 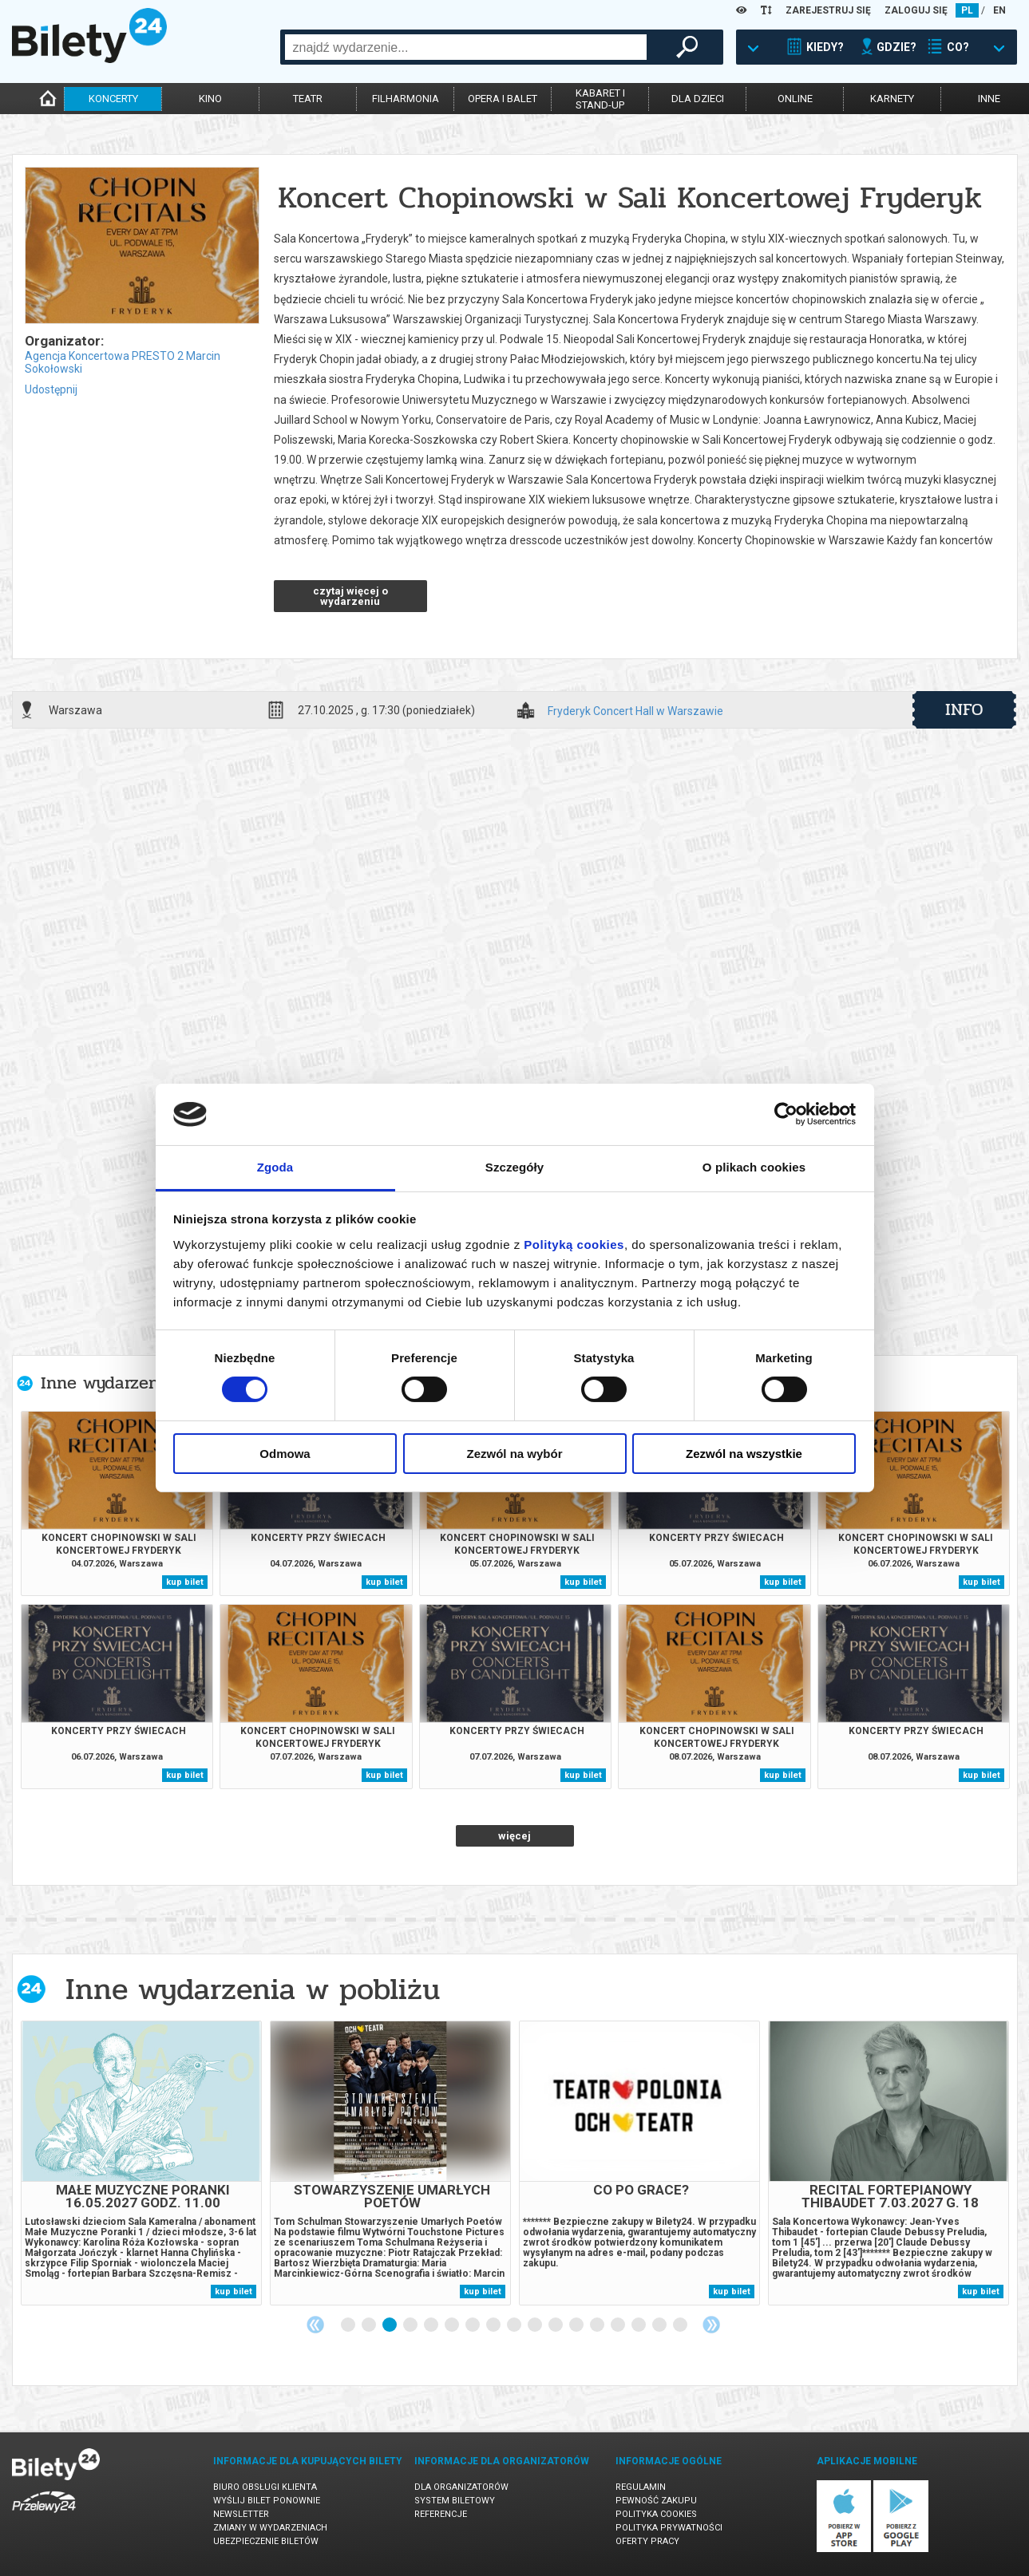 What do you see at coordinates (113, 99) in the screenshot?
I see `koncerty` at bounding box center [113, 99].